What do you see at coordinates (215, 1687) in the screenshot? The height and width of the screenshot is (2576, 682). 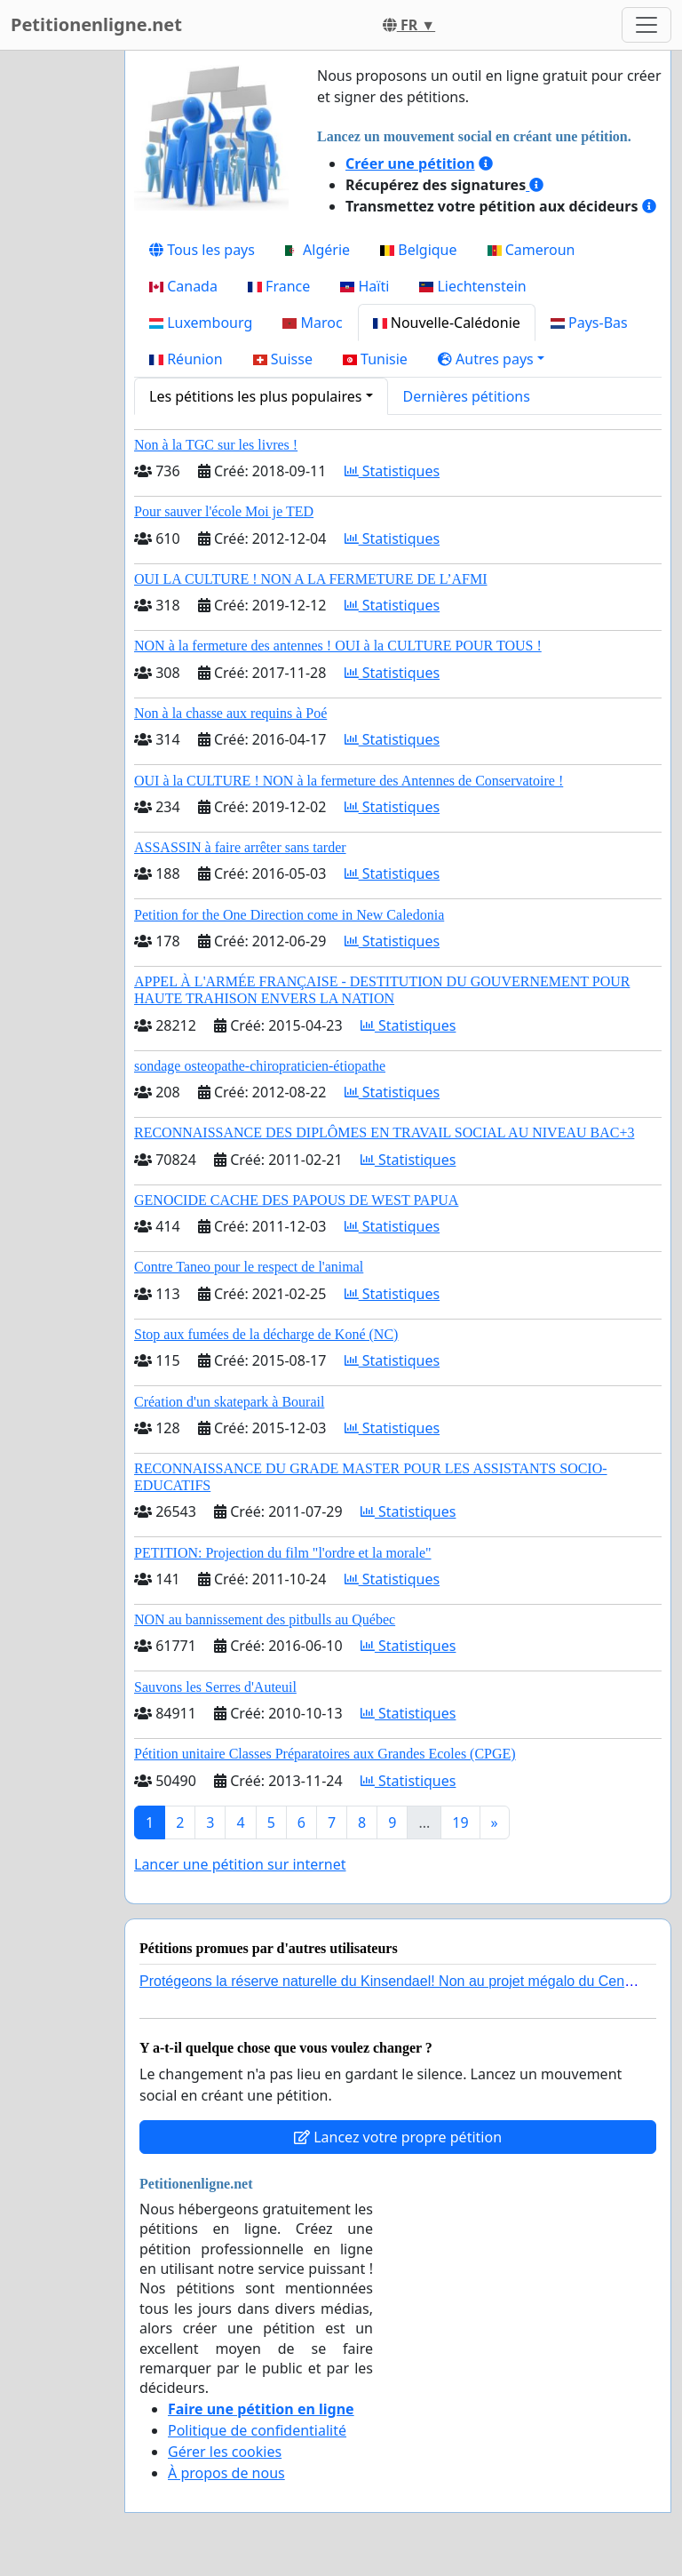 I see `Sauvons les Serres d'Auteuil` at bounding box center [215, 1687].